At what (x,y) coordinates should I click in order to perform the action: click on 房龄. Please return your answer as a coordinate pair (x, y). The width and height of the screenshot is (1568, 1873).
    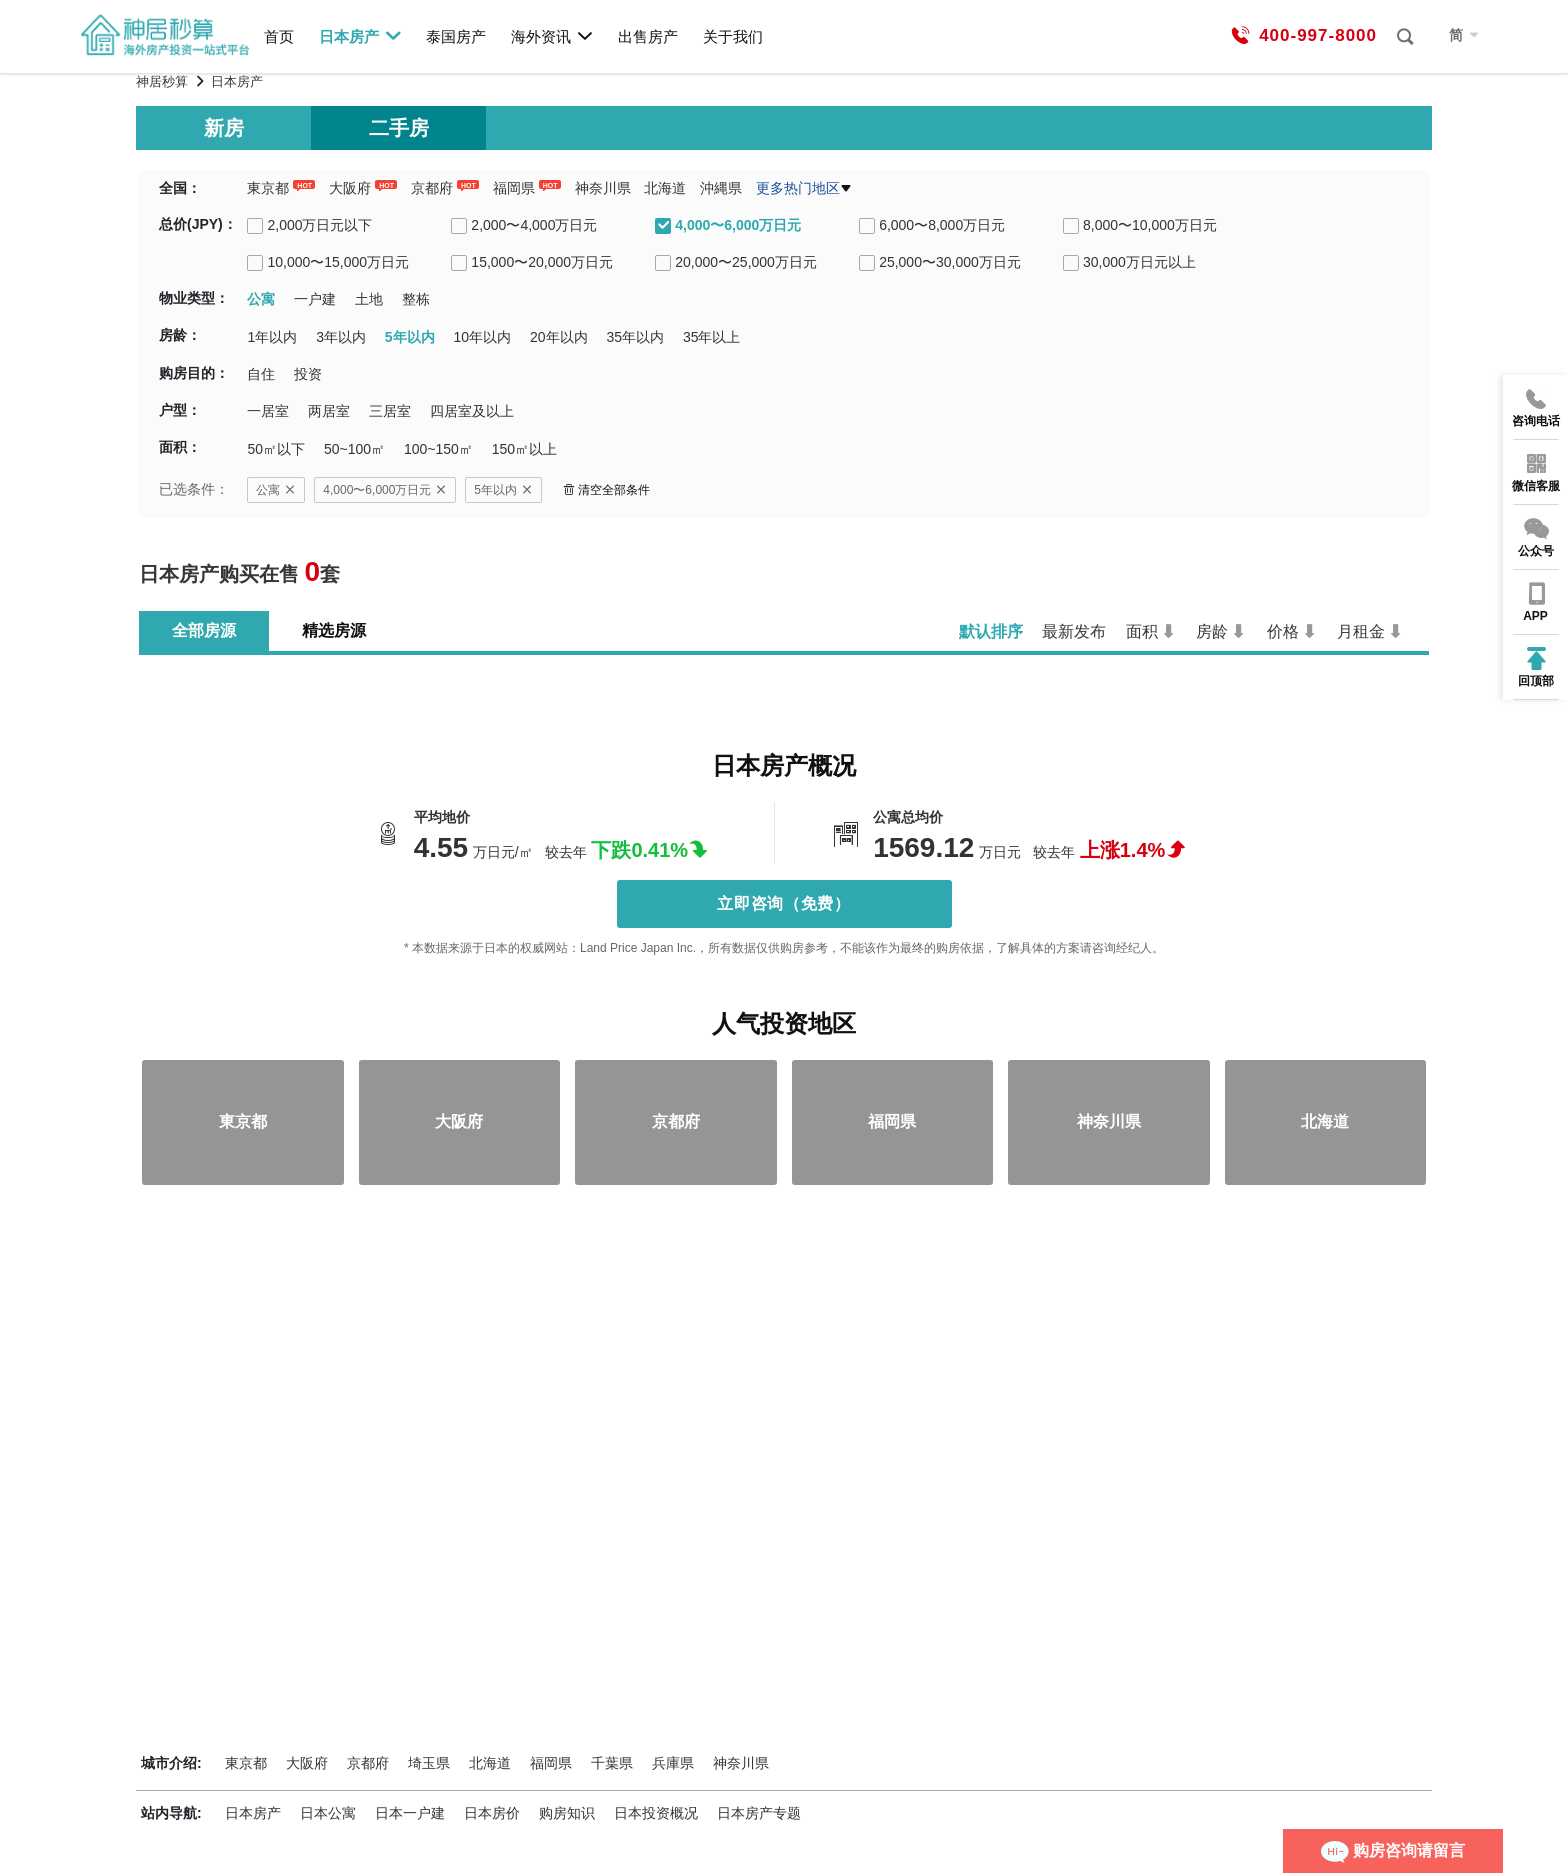
    Looking at the image, I should click on (1212, 631).